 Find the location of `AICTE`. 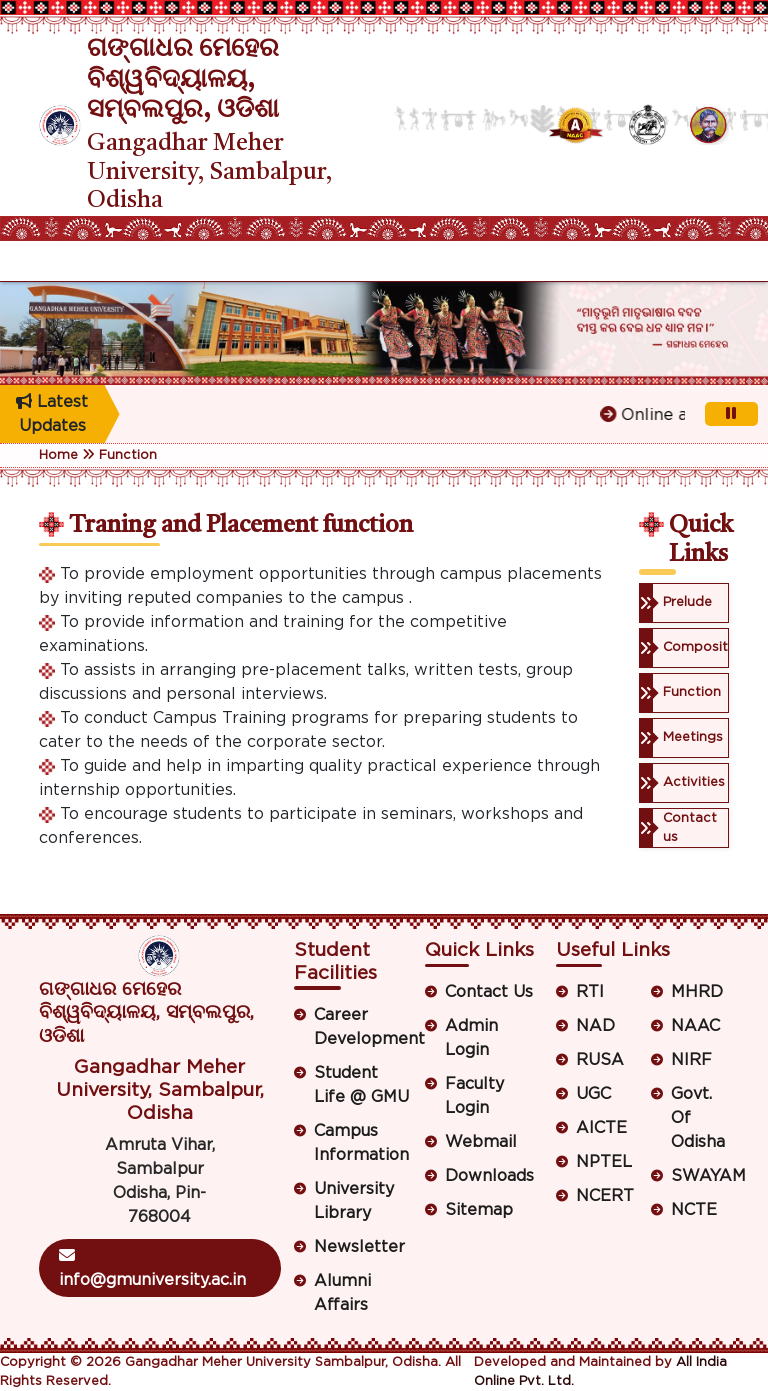

AICTE is located at coordinates (601, 1128).